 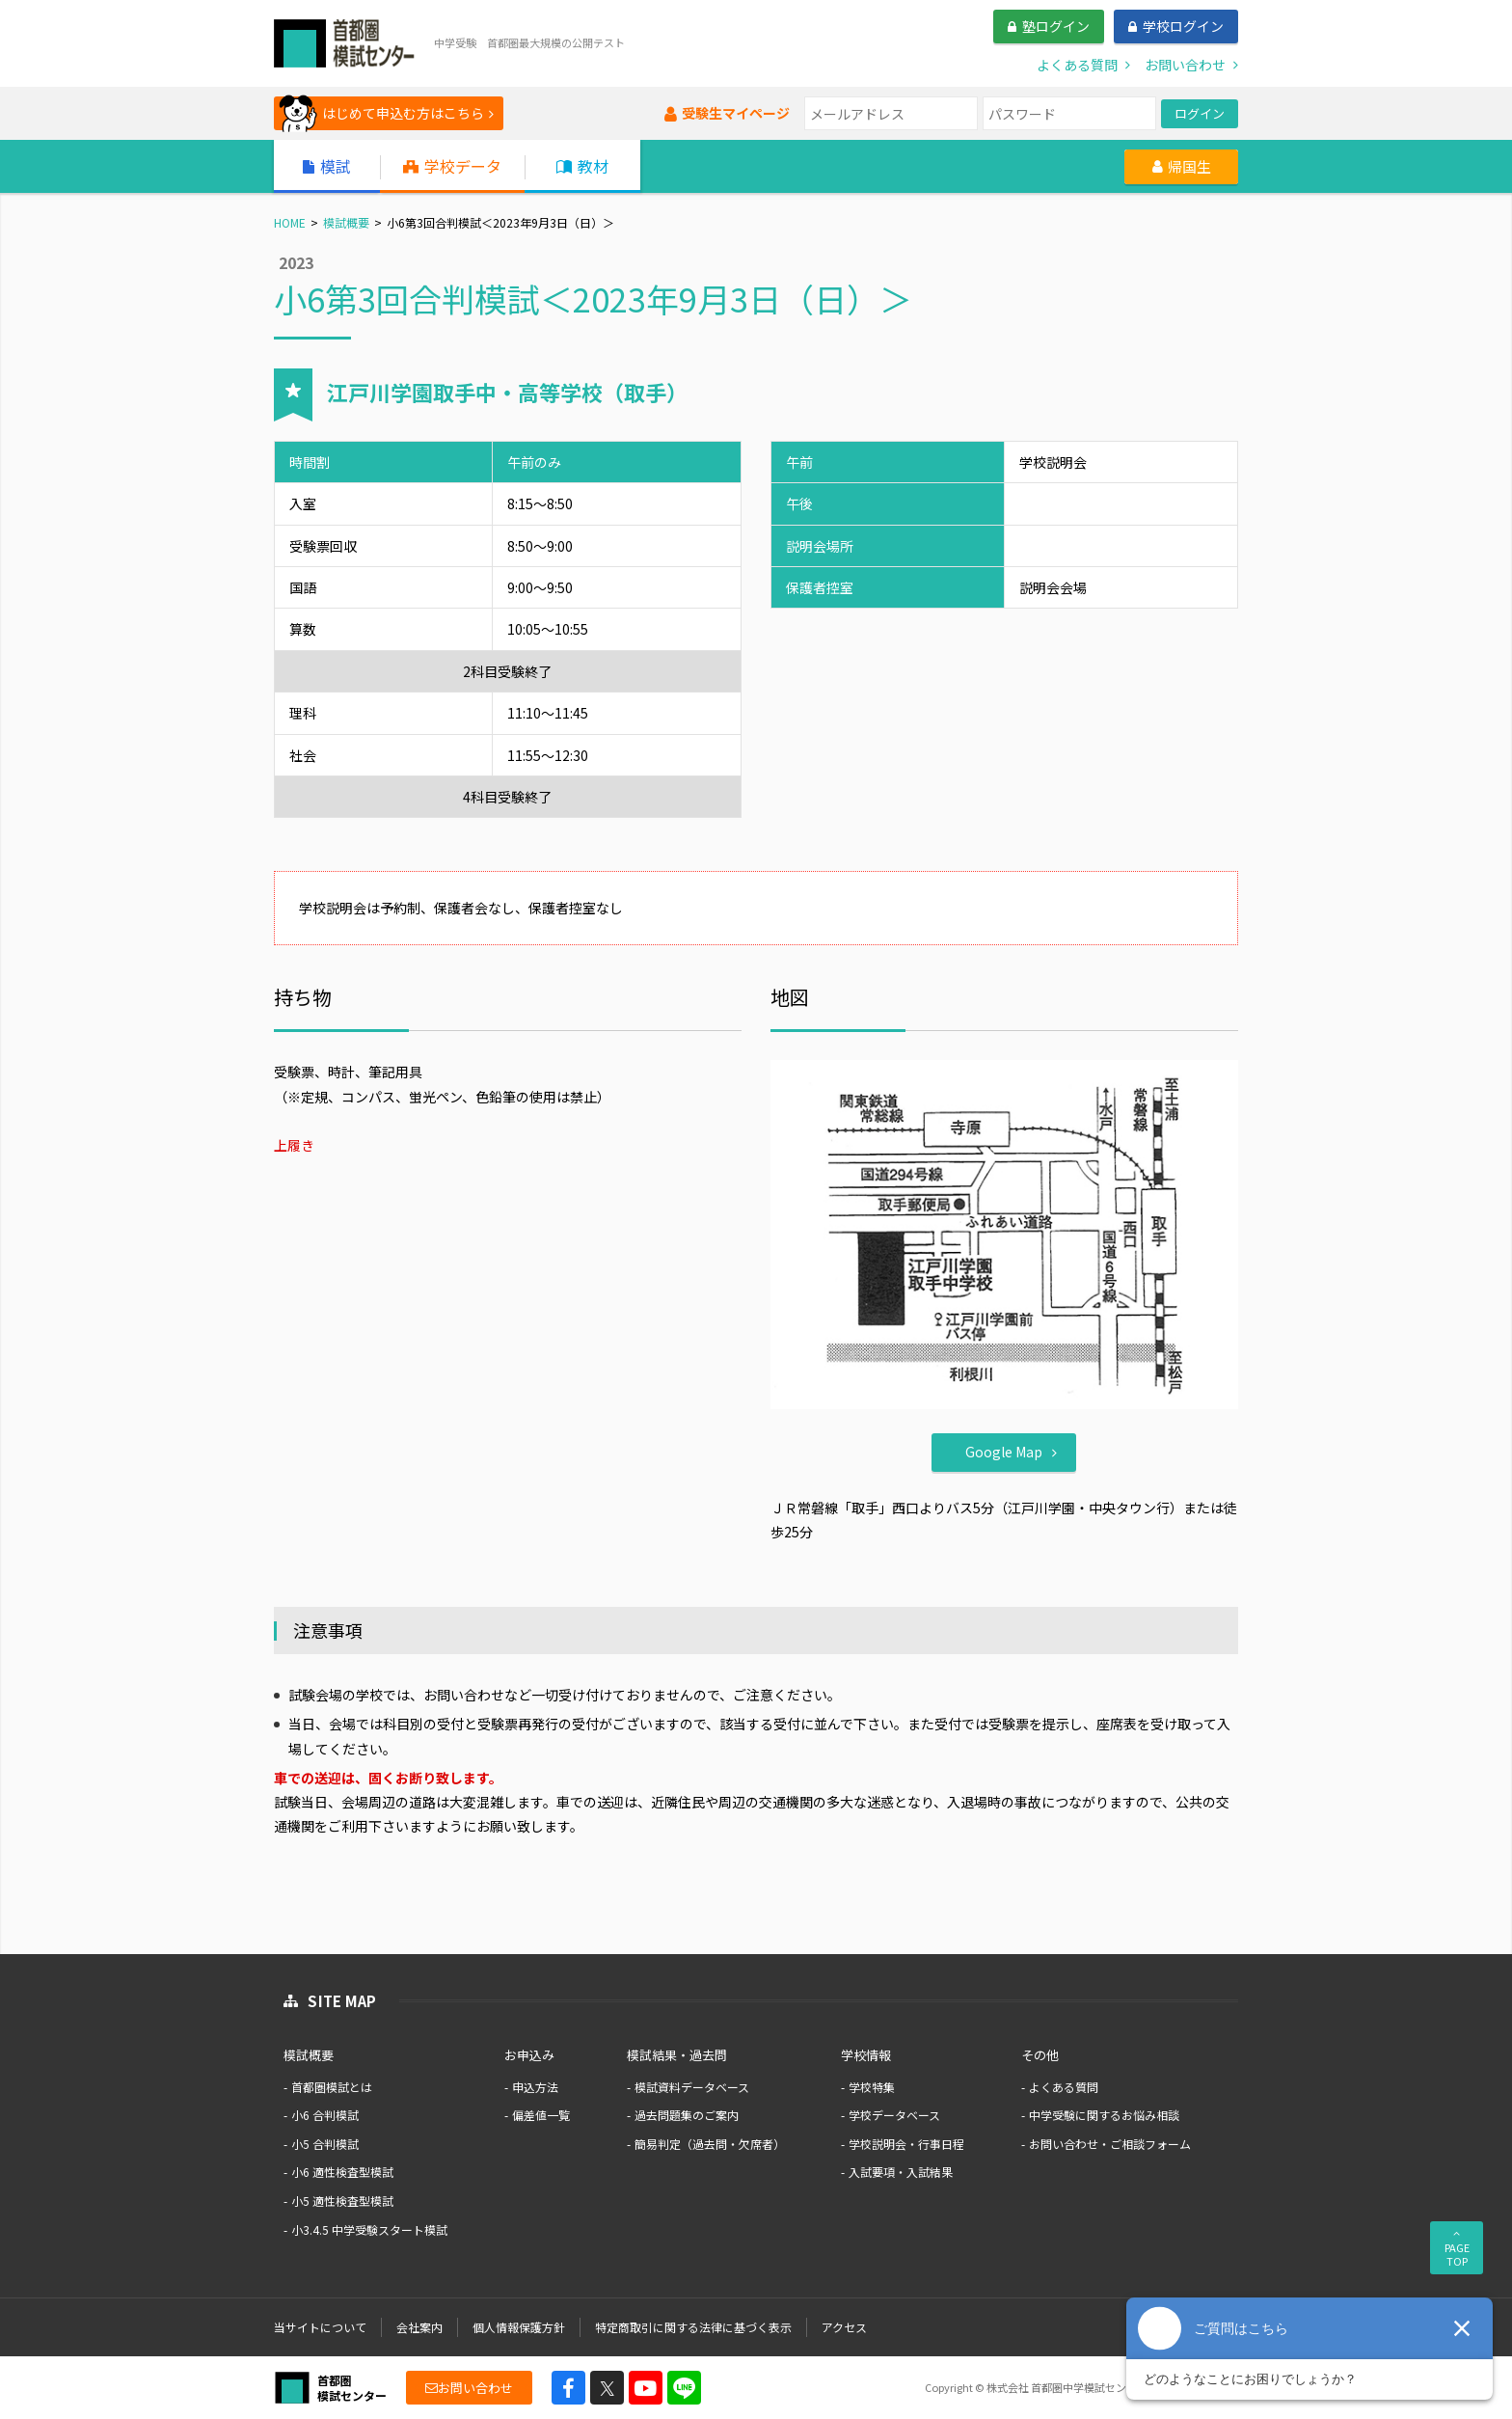 I want to click on 過去問題集のご案内, so click(x=686, y=2114).